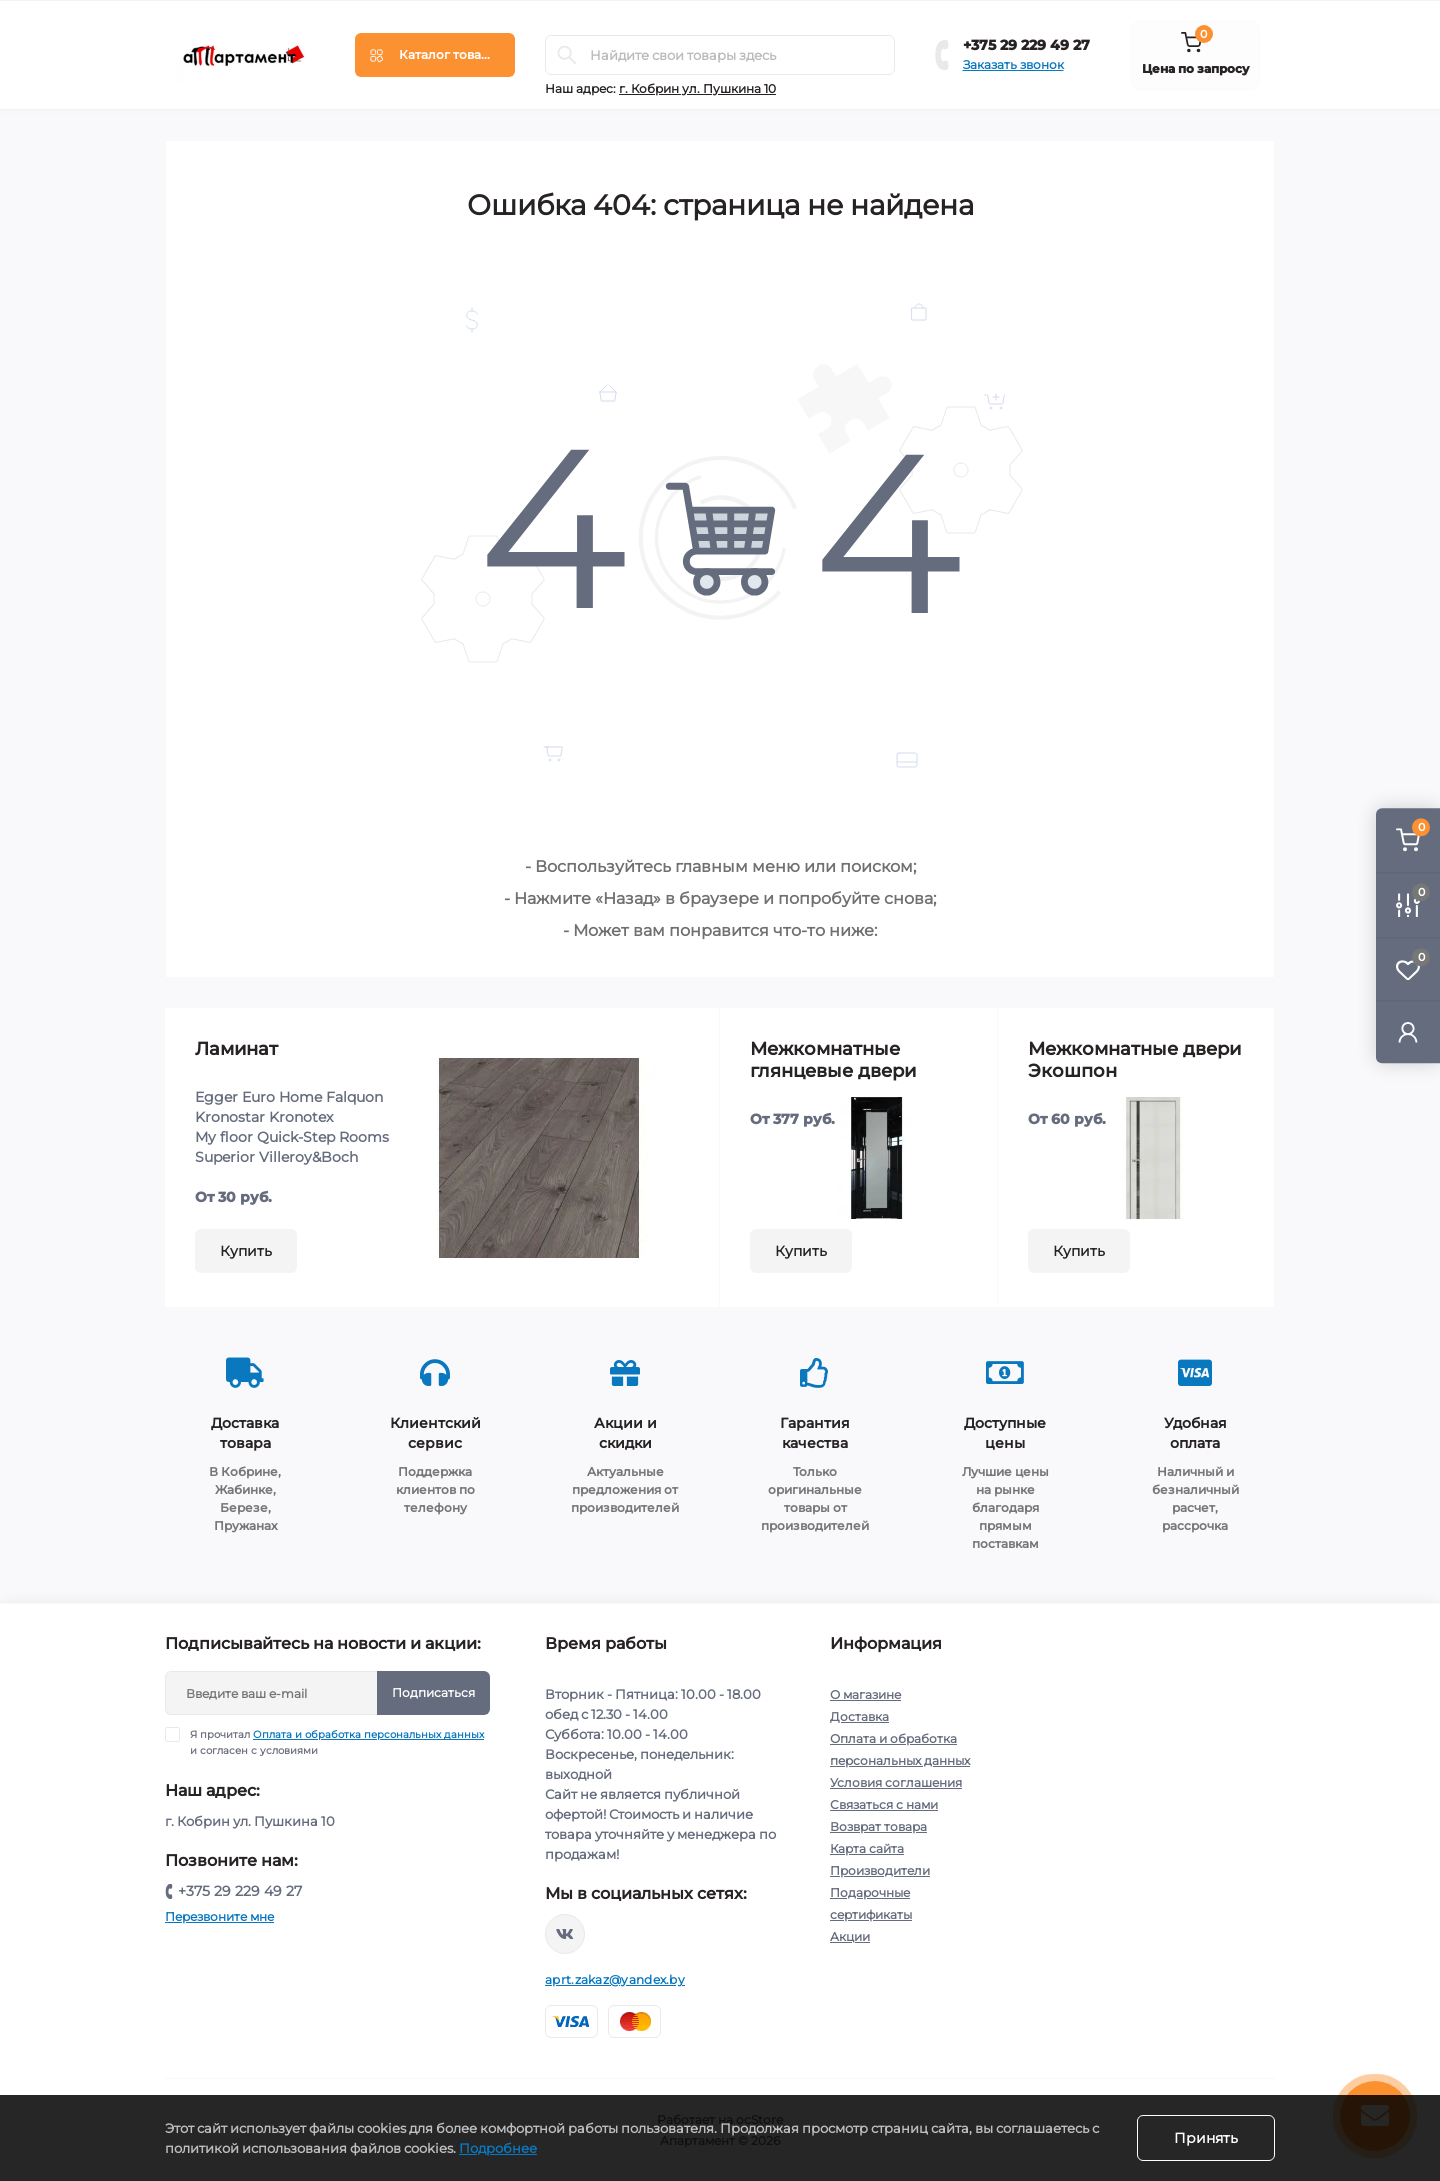 This screenshot has width=1440, height=2181. Describe the element at coordinates (697, 88) in the screenshot. I see `г. Кобрин ул. Пушкина 10 [button]` at that location.